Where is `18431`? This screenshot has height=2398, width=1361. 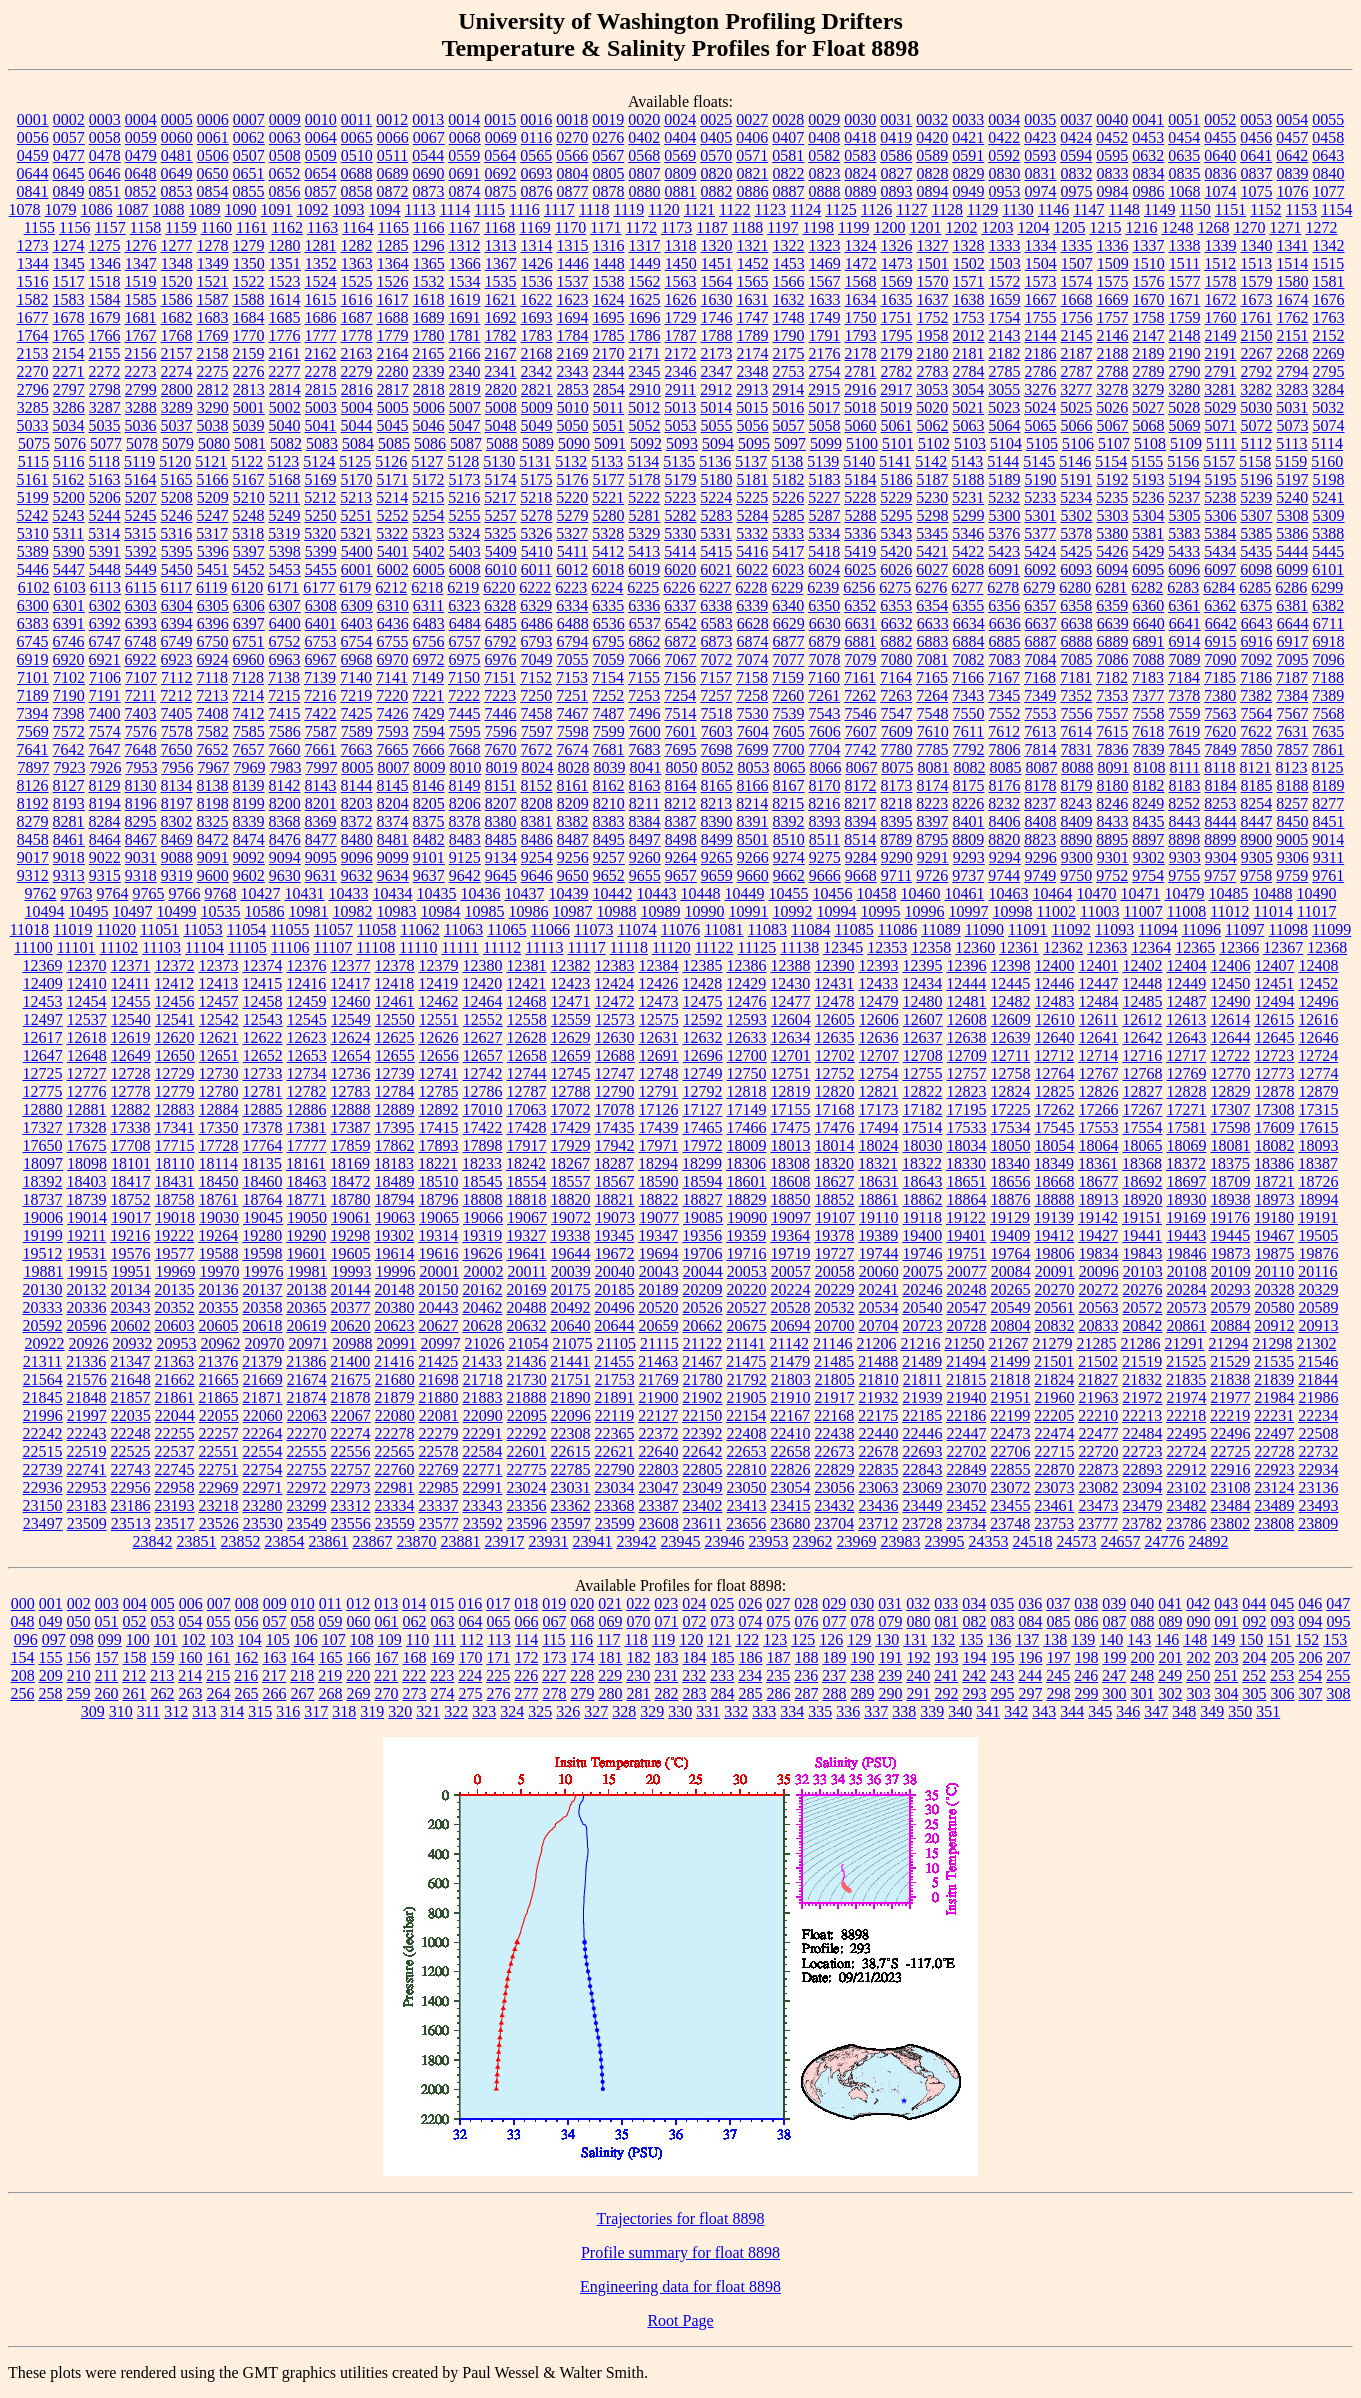
18431 is located at coordinates (175, 1181).